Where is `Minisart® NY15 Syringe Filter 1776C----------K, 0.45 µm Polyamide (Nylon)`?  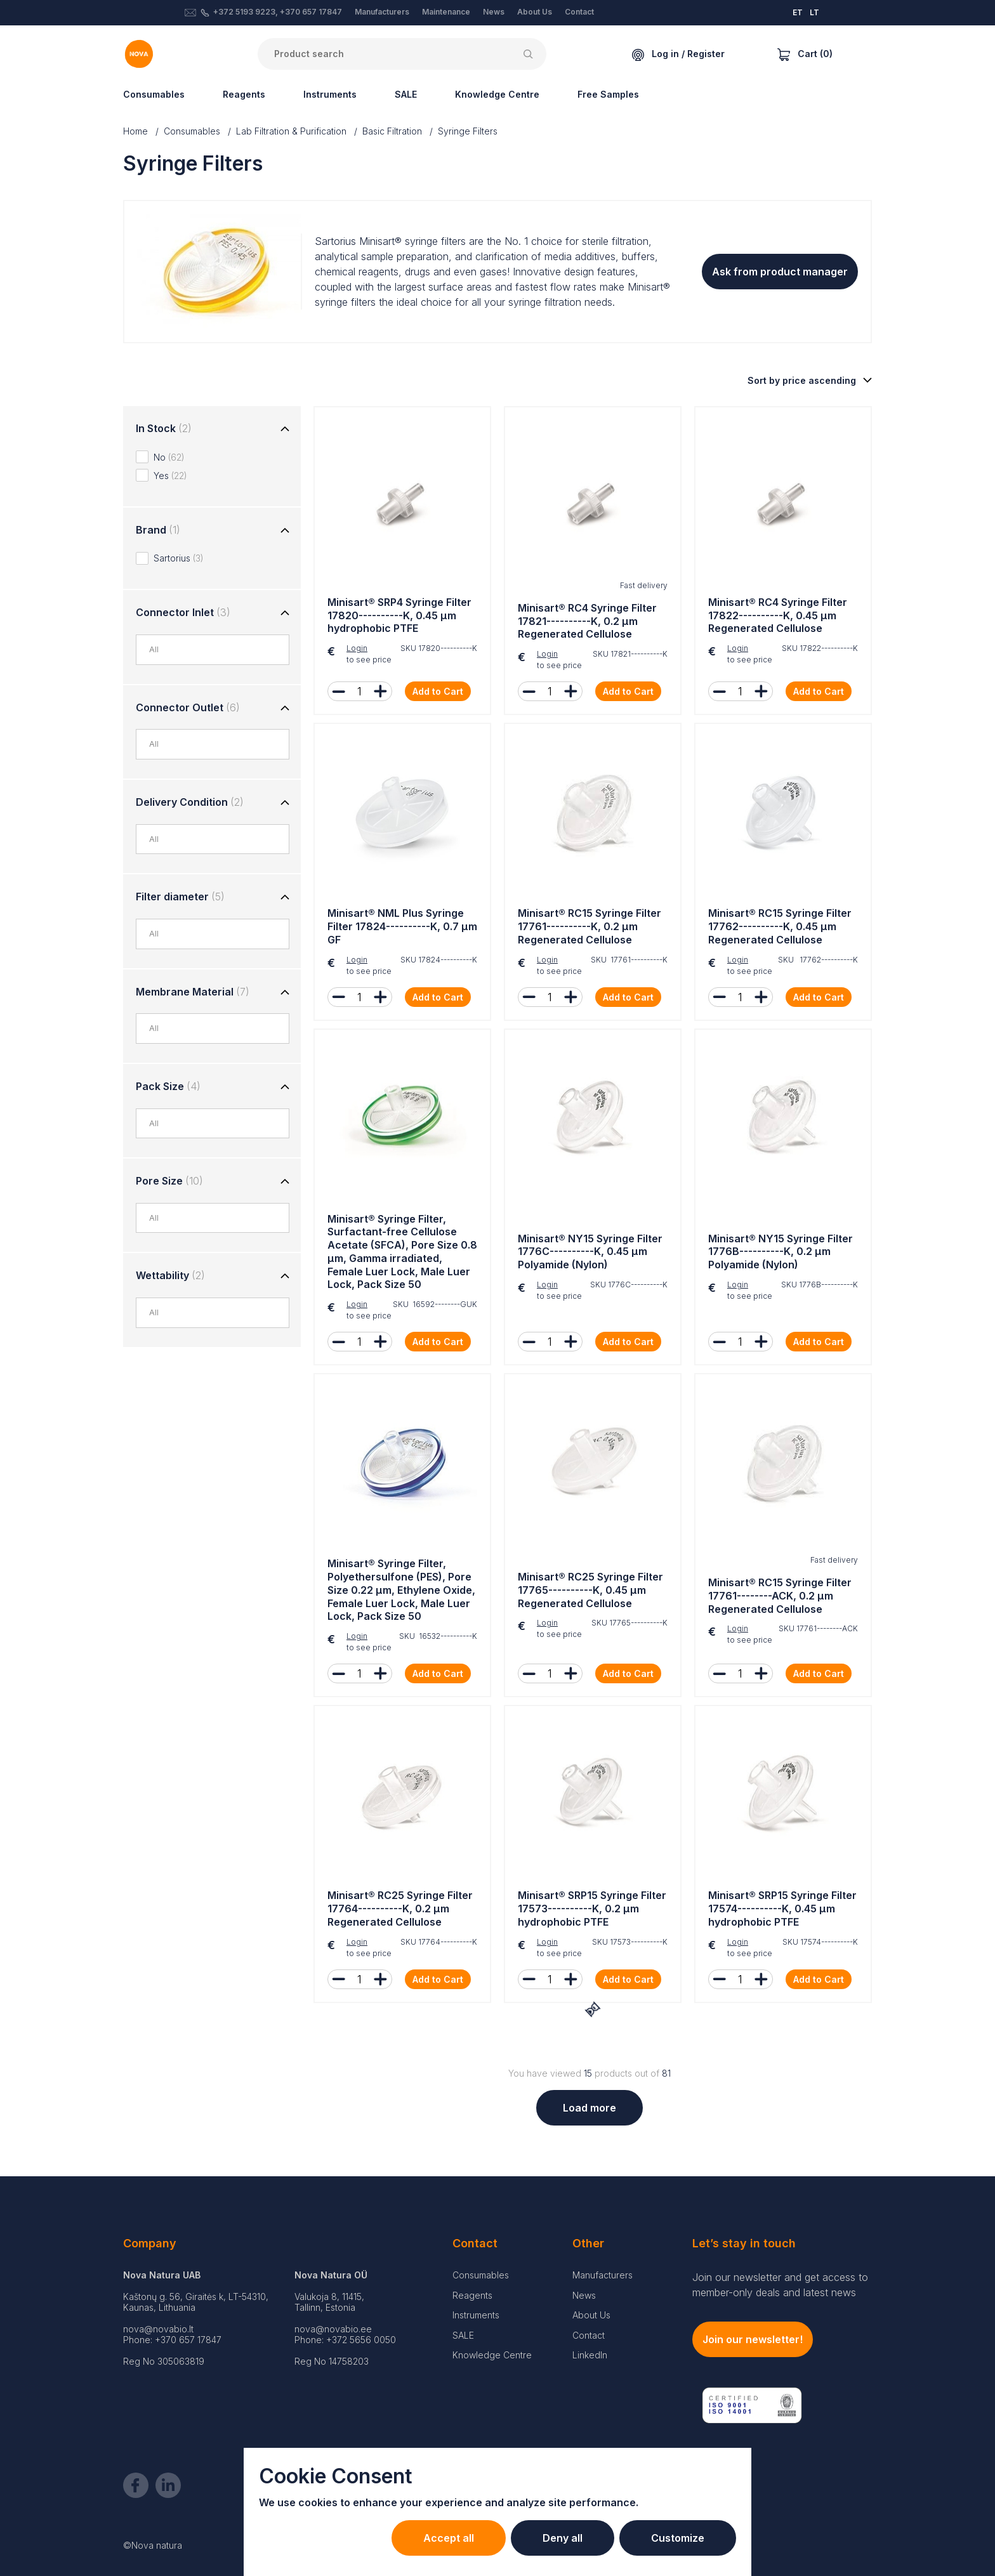
Minisart® NY15 Syringe Filter 1776C----------K, 0.45 µm Polyamide (Nylon) is located at coordinates (590, 1252).